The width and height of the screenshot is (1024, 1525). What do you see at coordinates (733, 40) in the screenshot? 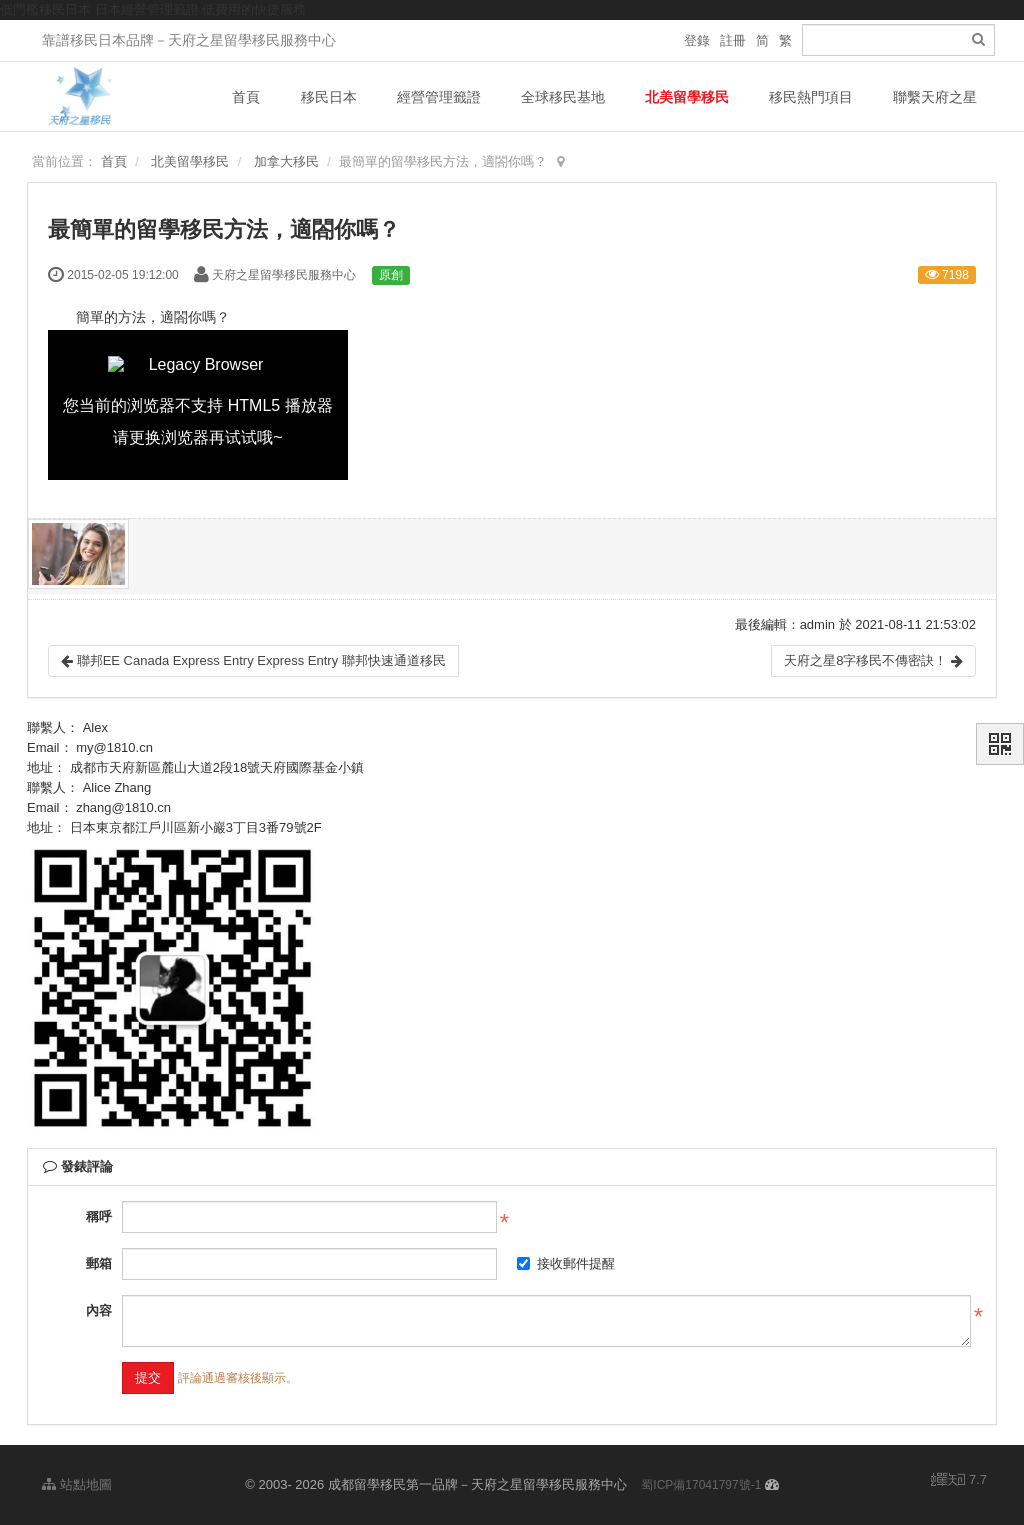
I see `註冊` at bounding box center [733, 40].